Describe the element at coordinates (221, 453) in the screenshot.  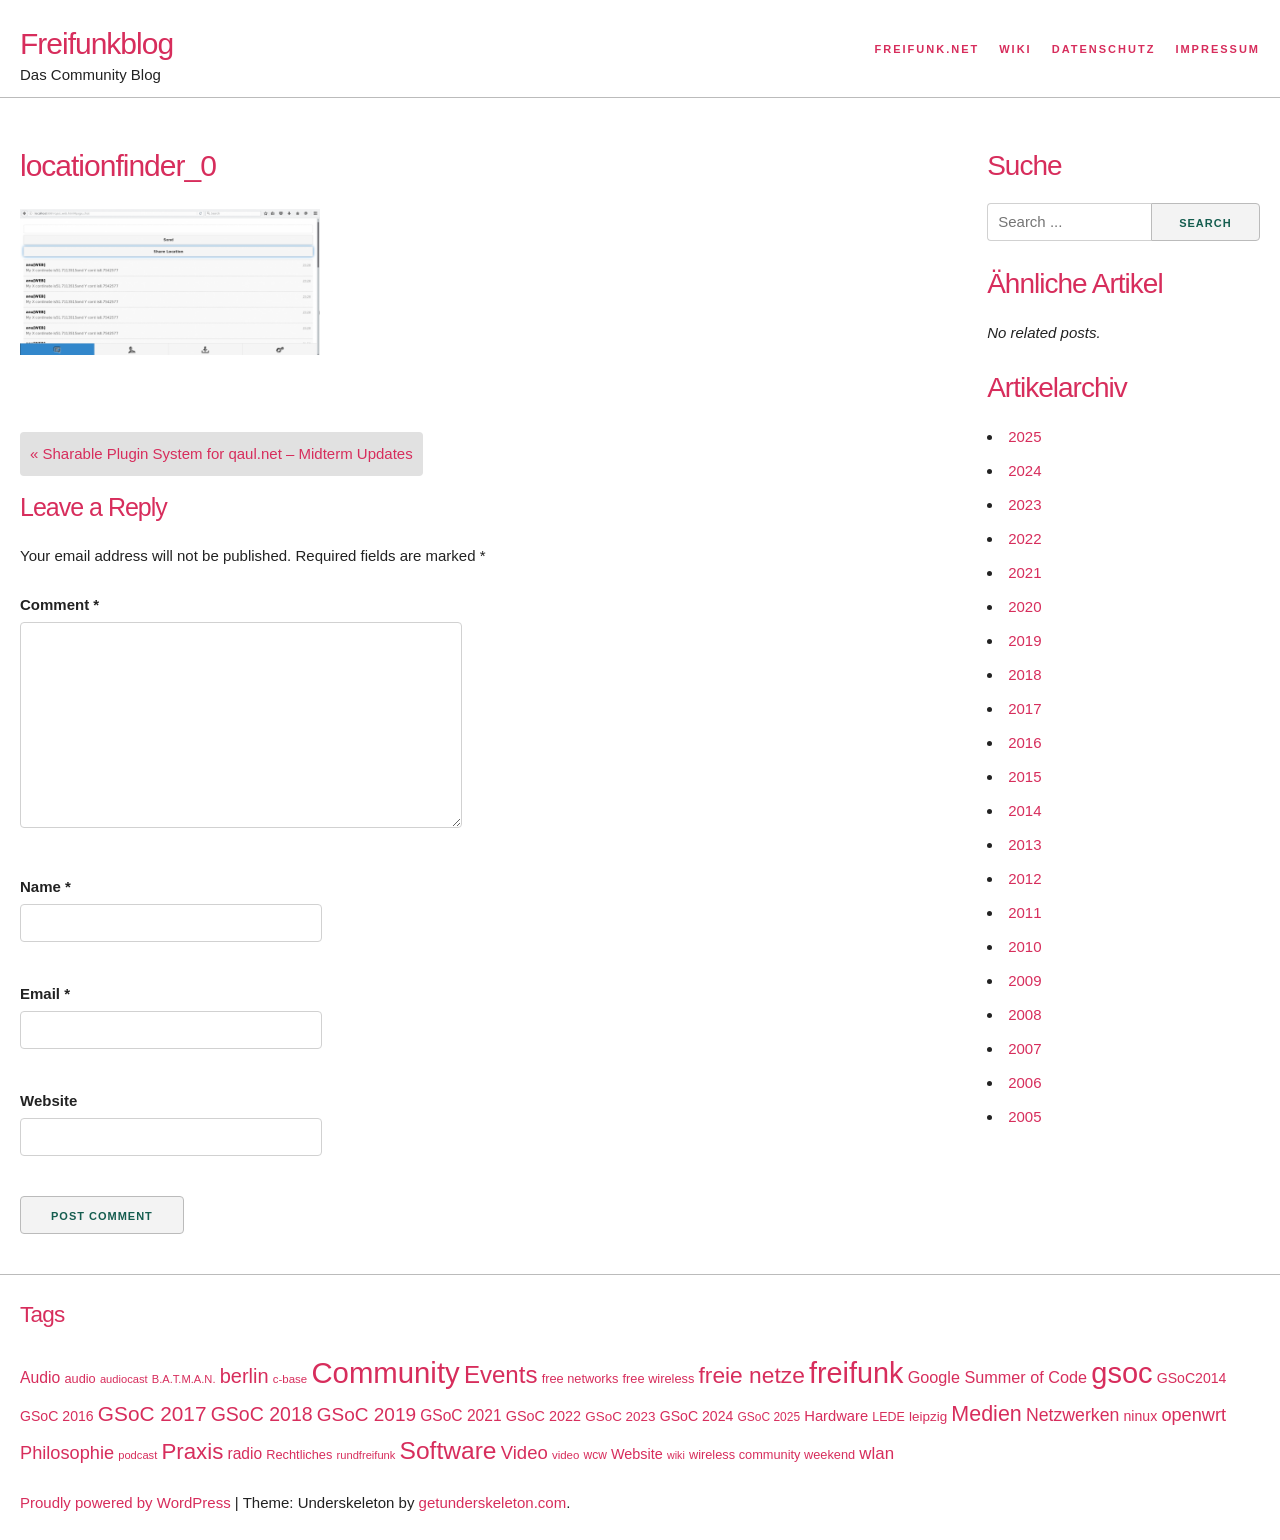
I see `« Sharable Plugin System for qaul.net – Midterm Updates` at that location.